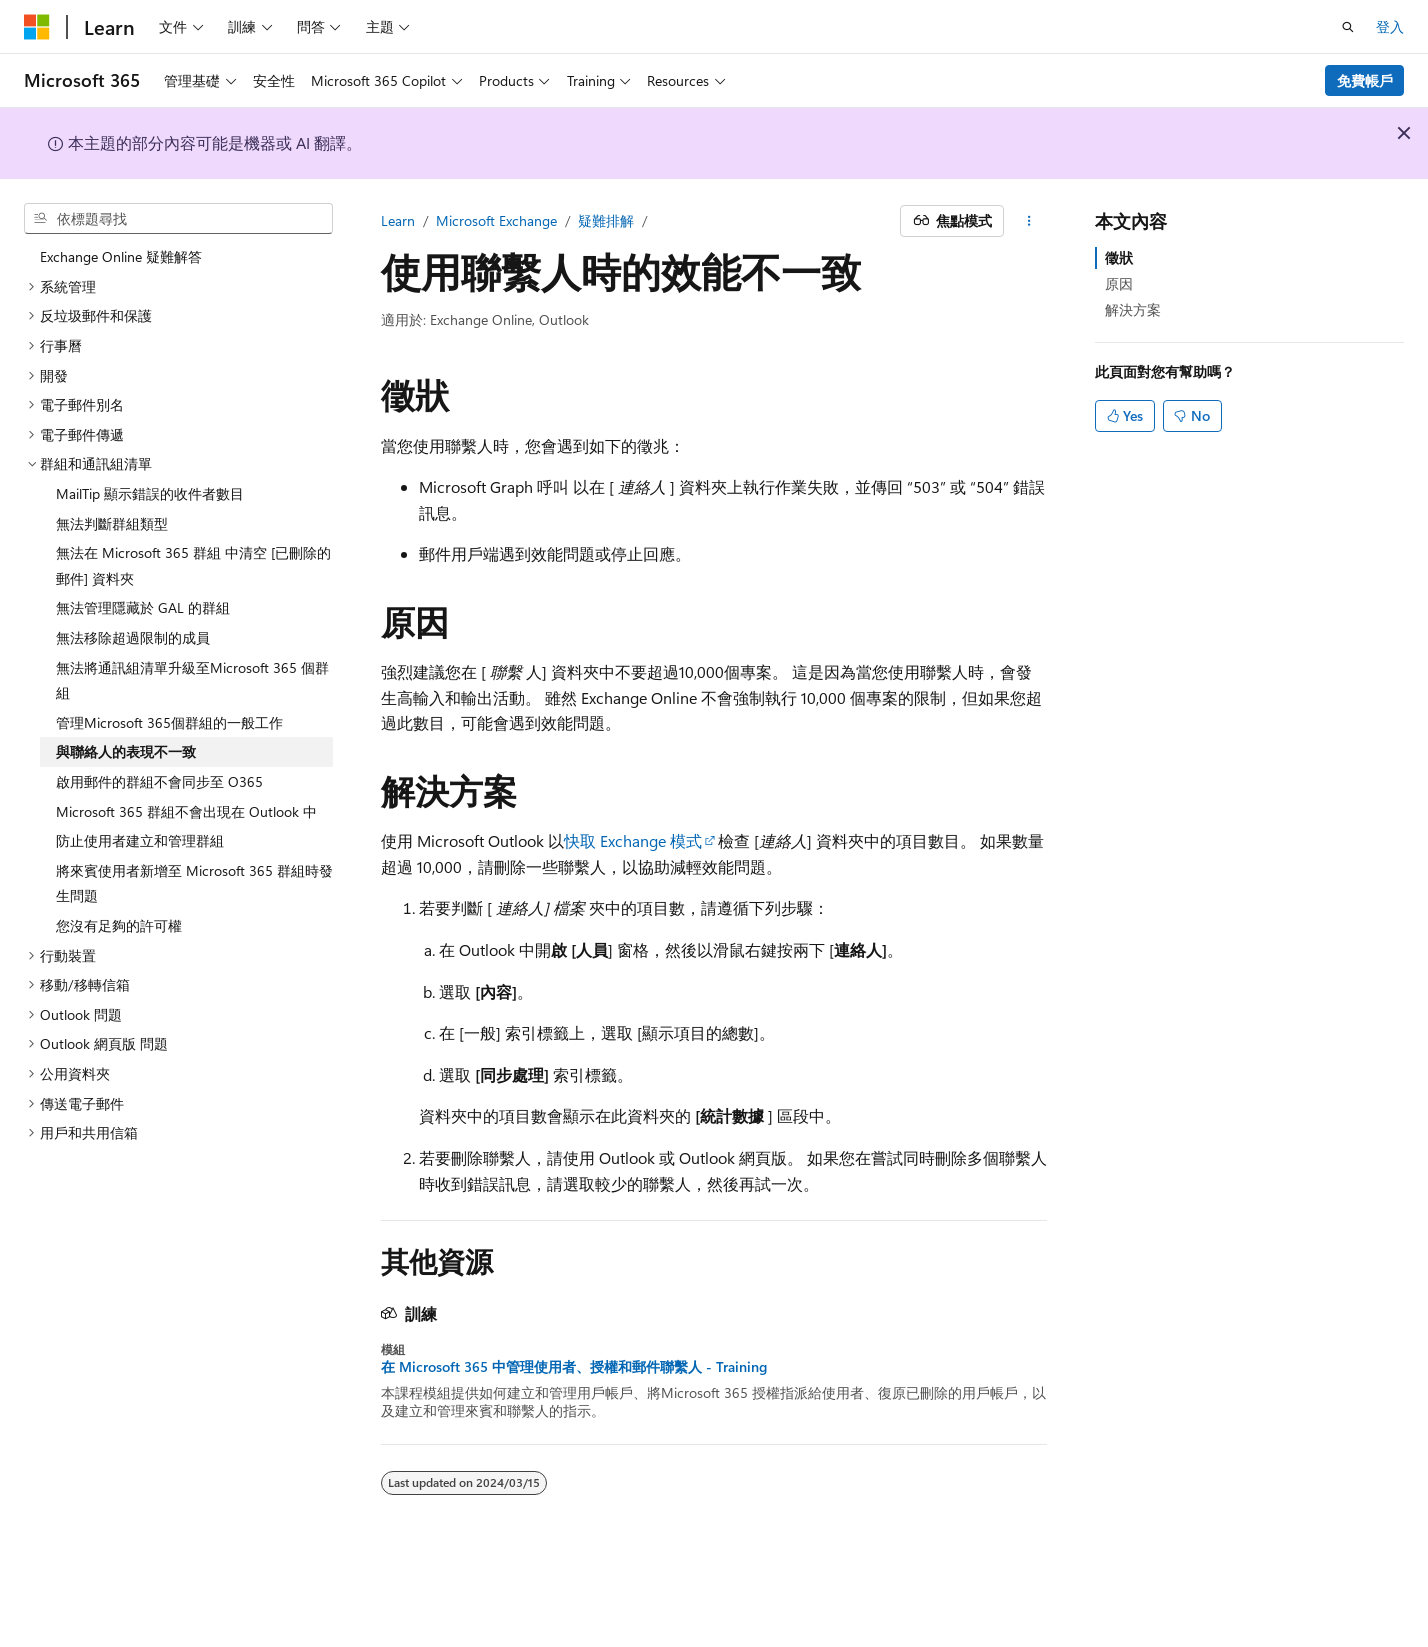 The image size is (1428, 1647). Describe the element at coordinates (178, 219) in the screenshot. I see `[combobox]` at that location.